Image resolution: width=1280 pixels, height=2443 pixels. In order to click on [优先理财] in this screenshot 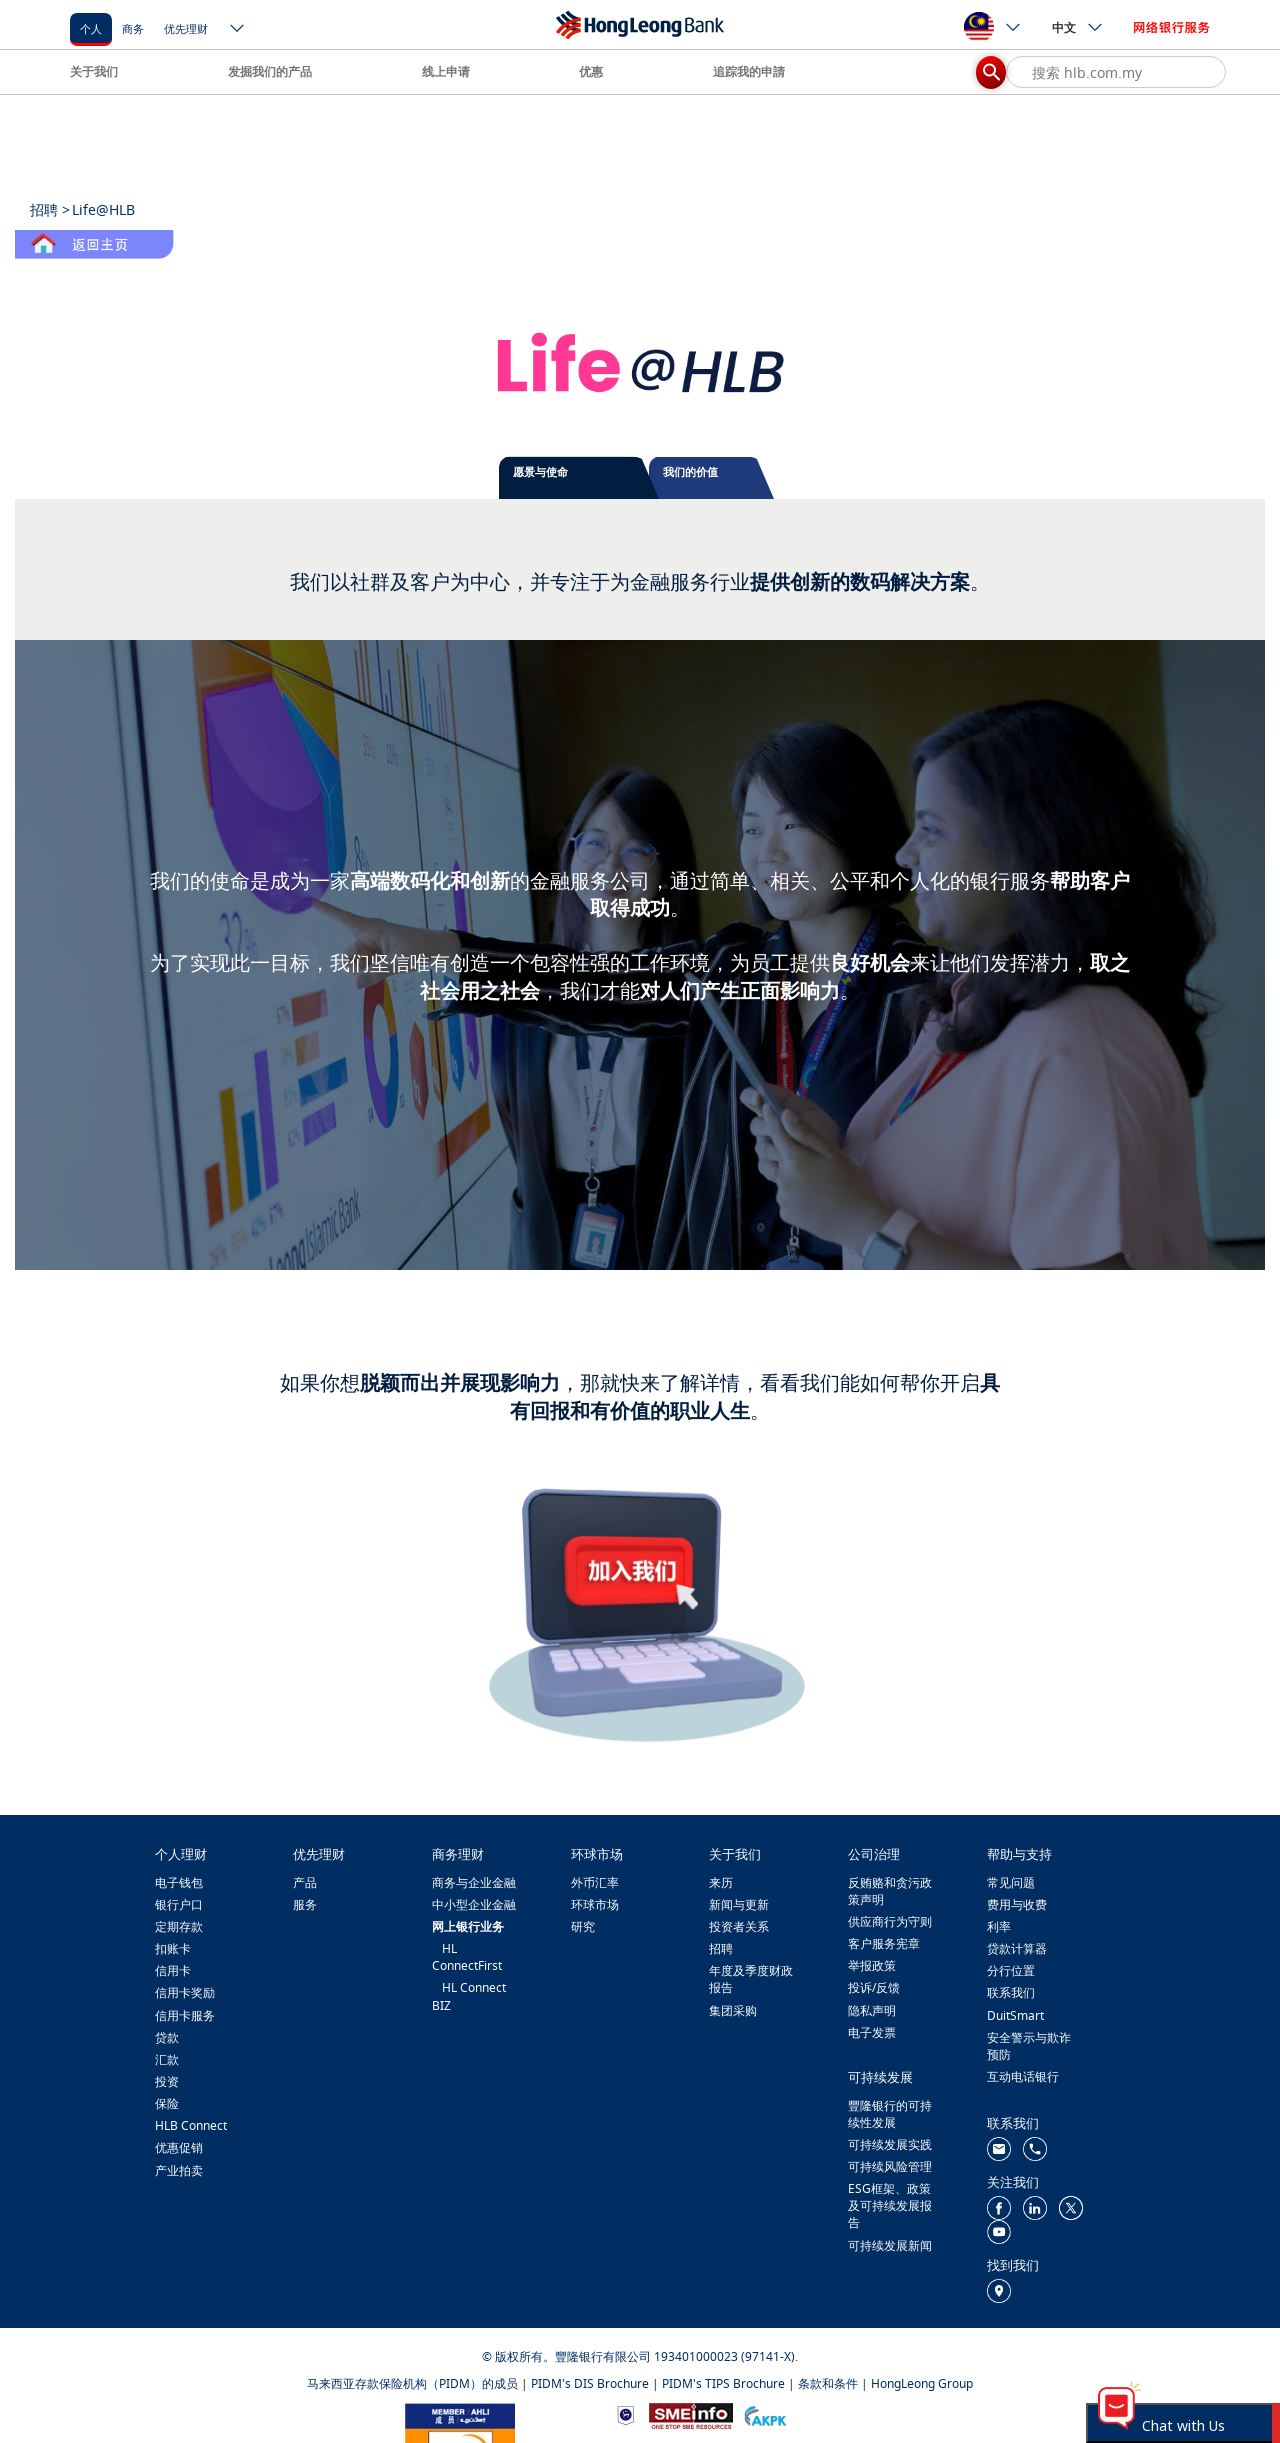, I will do `click(186, 27)`.